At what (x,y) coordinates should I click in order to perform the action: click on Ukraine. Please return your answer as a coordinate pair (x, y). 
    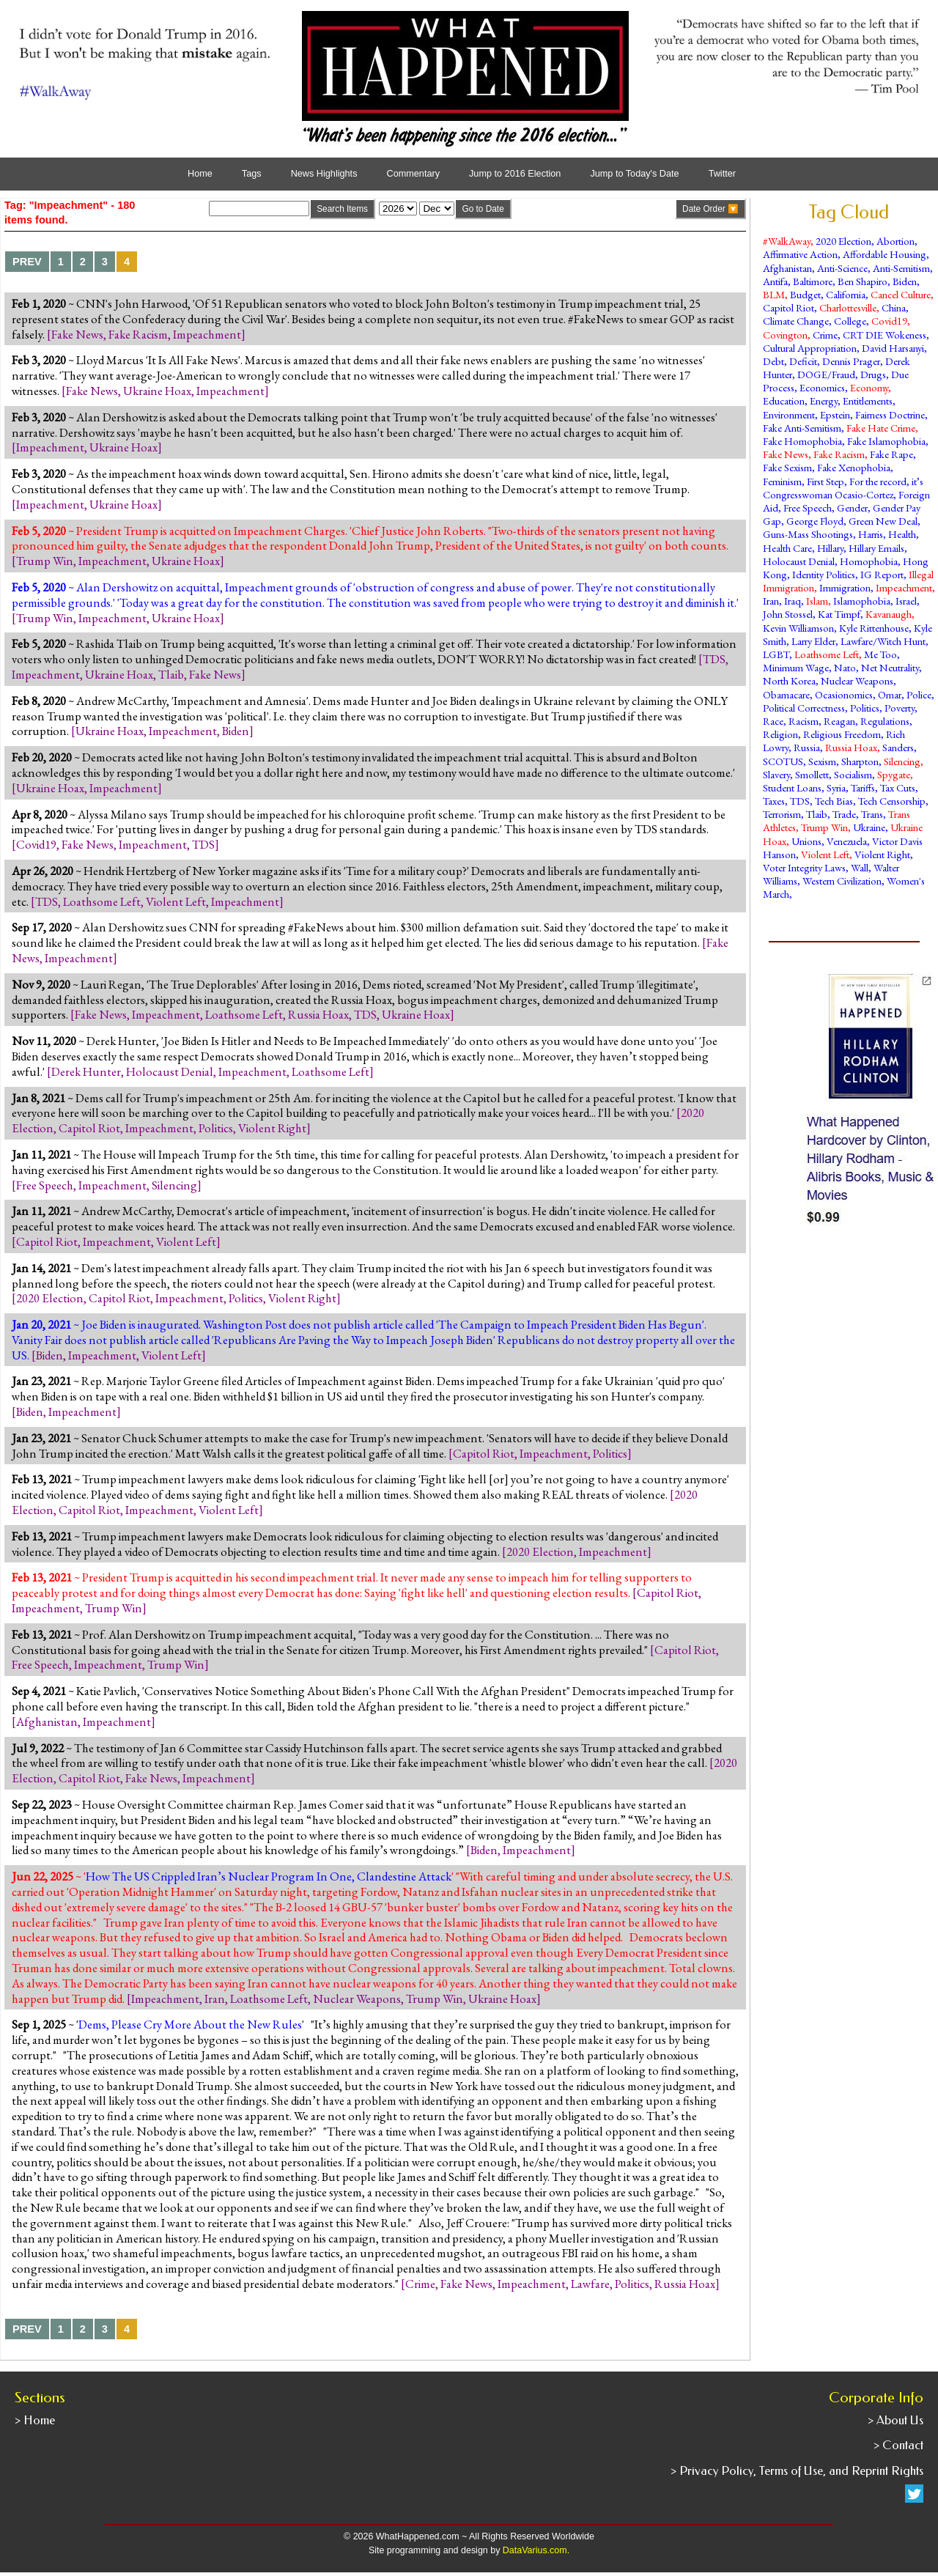
    Looking at the image, I should click on (869, 827).